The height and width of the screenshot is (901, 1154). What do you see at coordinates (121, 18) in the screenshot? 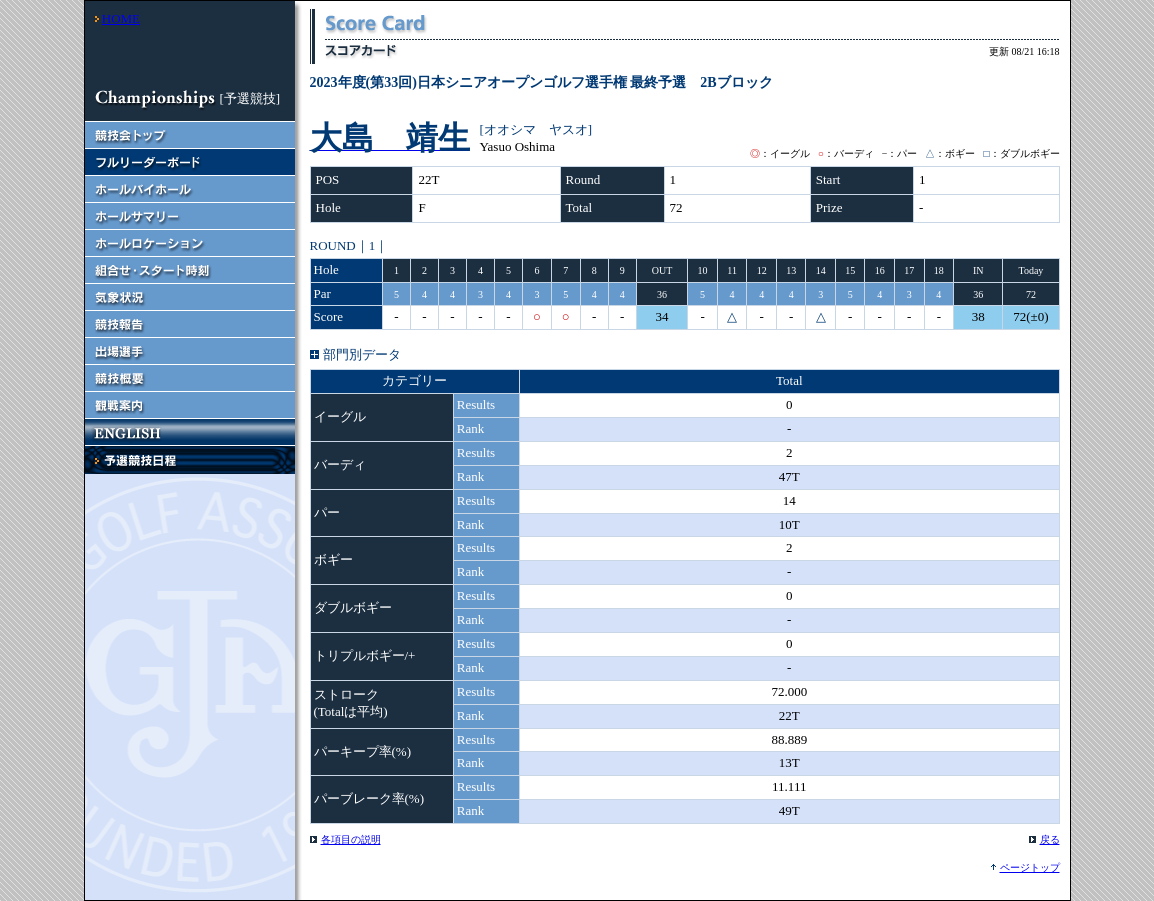
I see `HOME` at bounding box center [121, 18].